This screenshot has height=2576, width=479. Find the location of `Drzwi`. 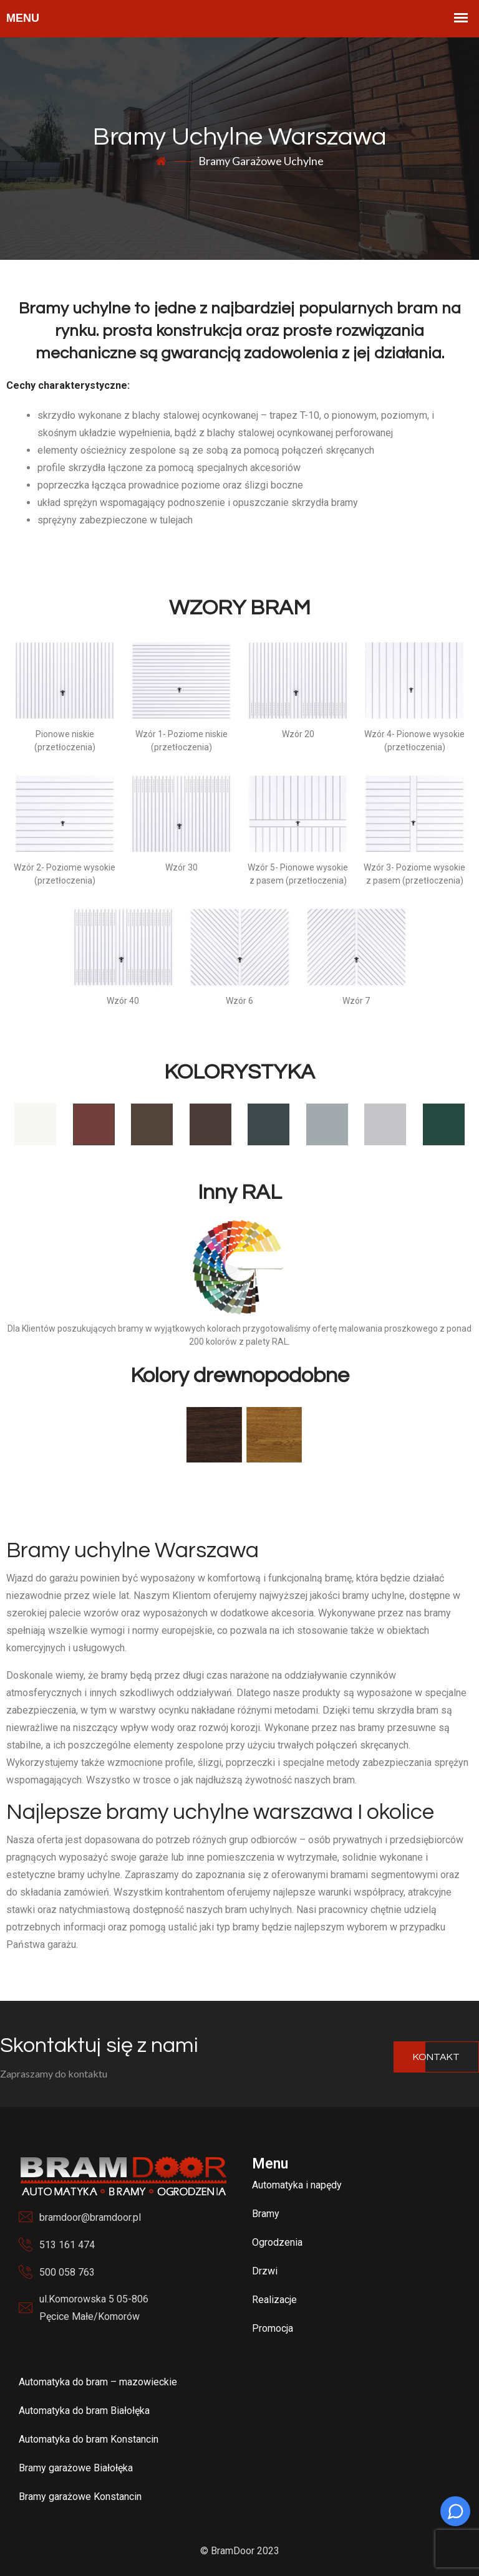

Drzwi is located at coordinates (265, 2271).